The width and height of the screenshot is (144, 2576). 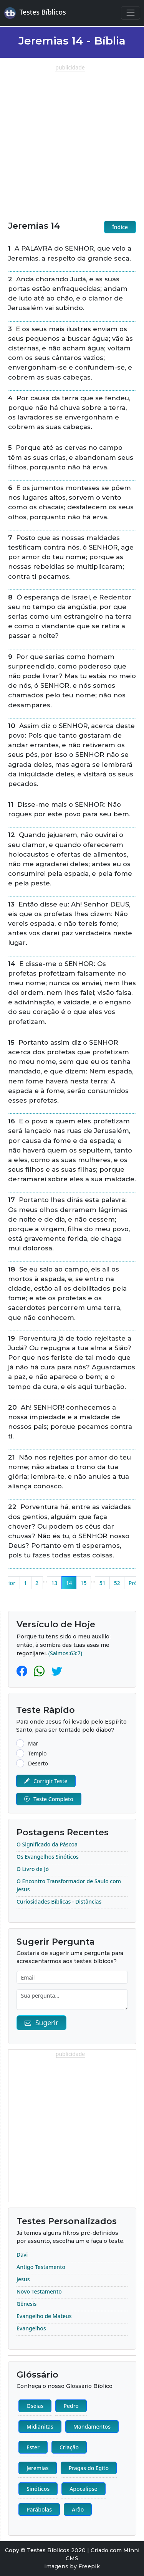 What do you see at coordinates (40, 1671) in the screenshot?
I see `[Whatsapp]` at bounding box center [40, 1671].